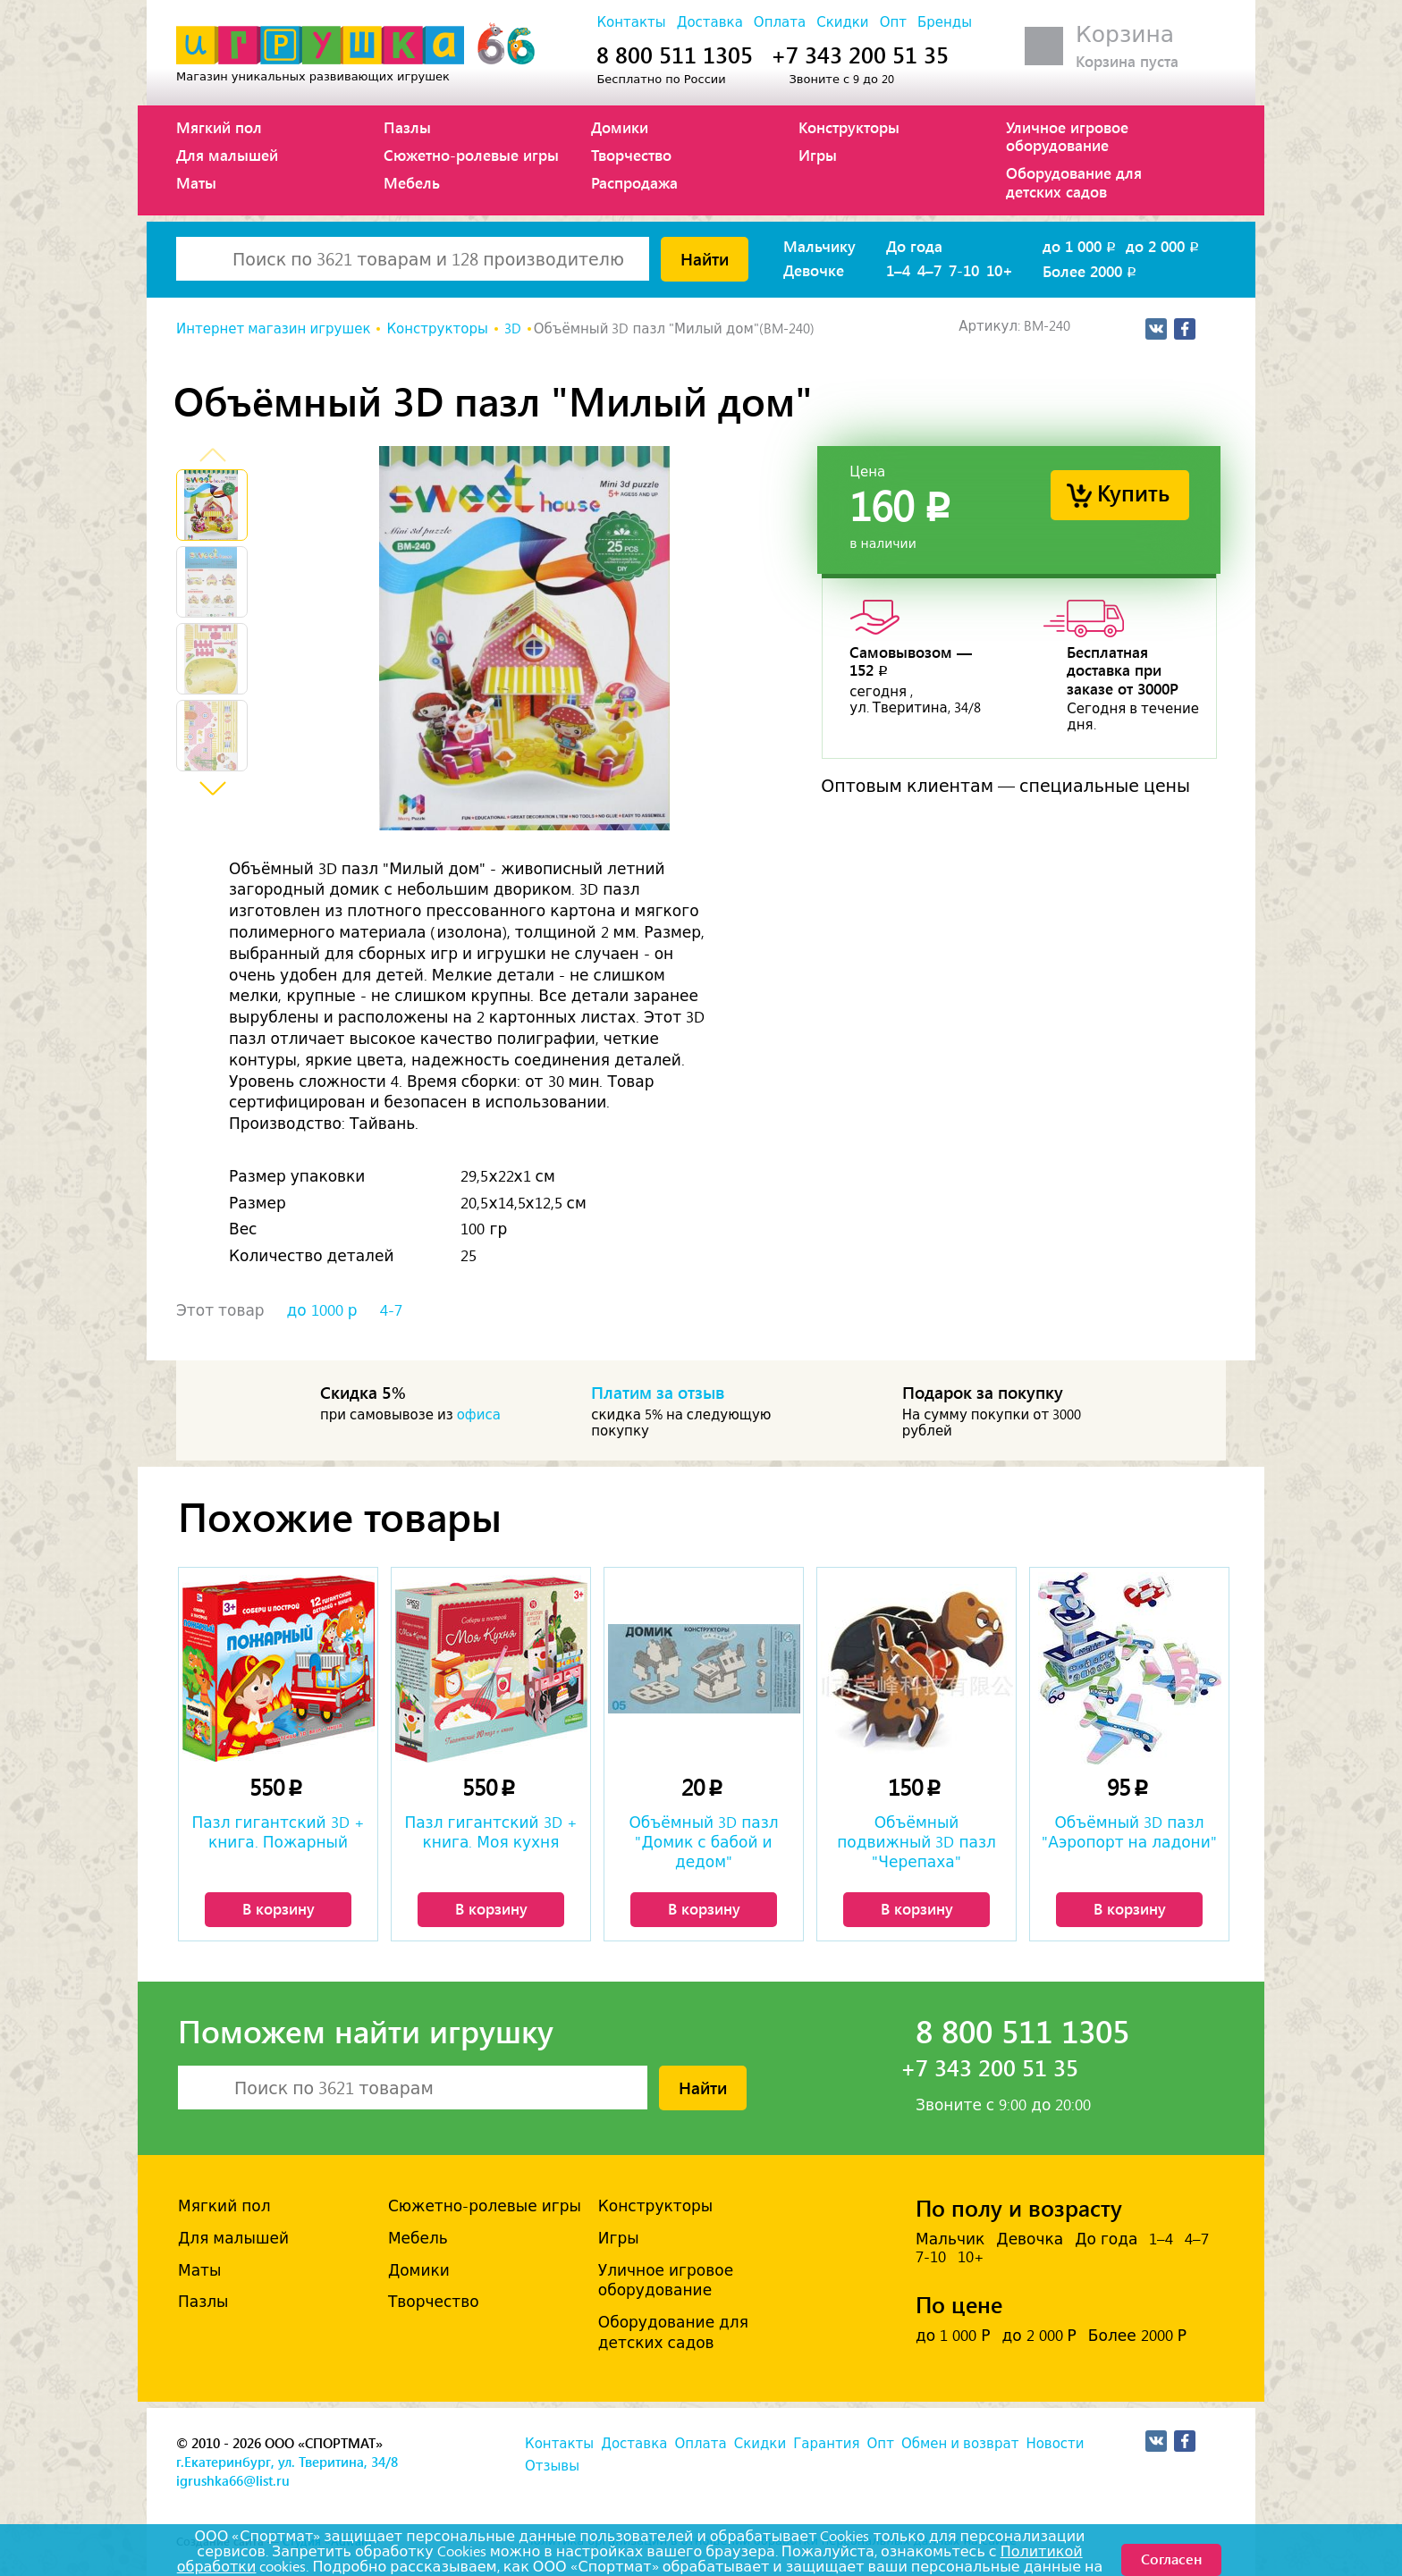  What do you see at coordinates (630, 22) in the screenshot?
I see `Контакты` at bounding box center [630, 22].